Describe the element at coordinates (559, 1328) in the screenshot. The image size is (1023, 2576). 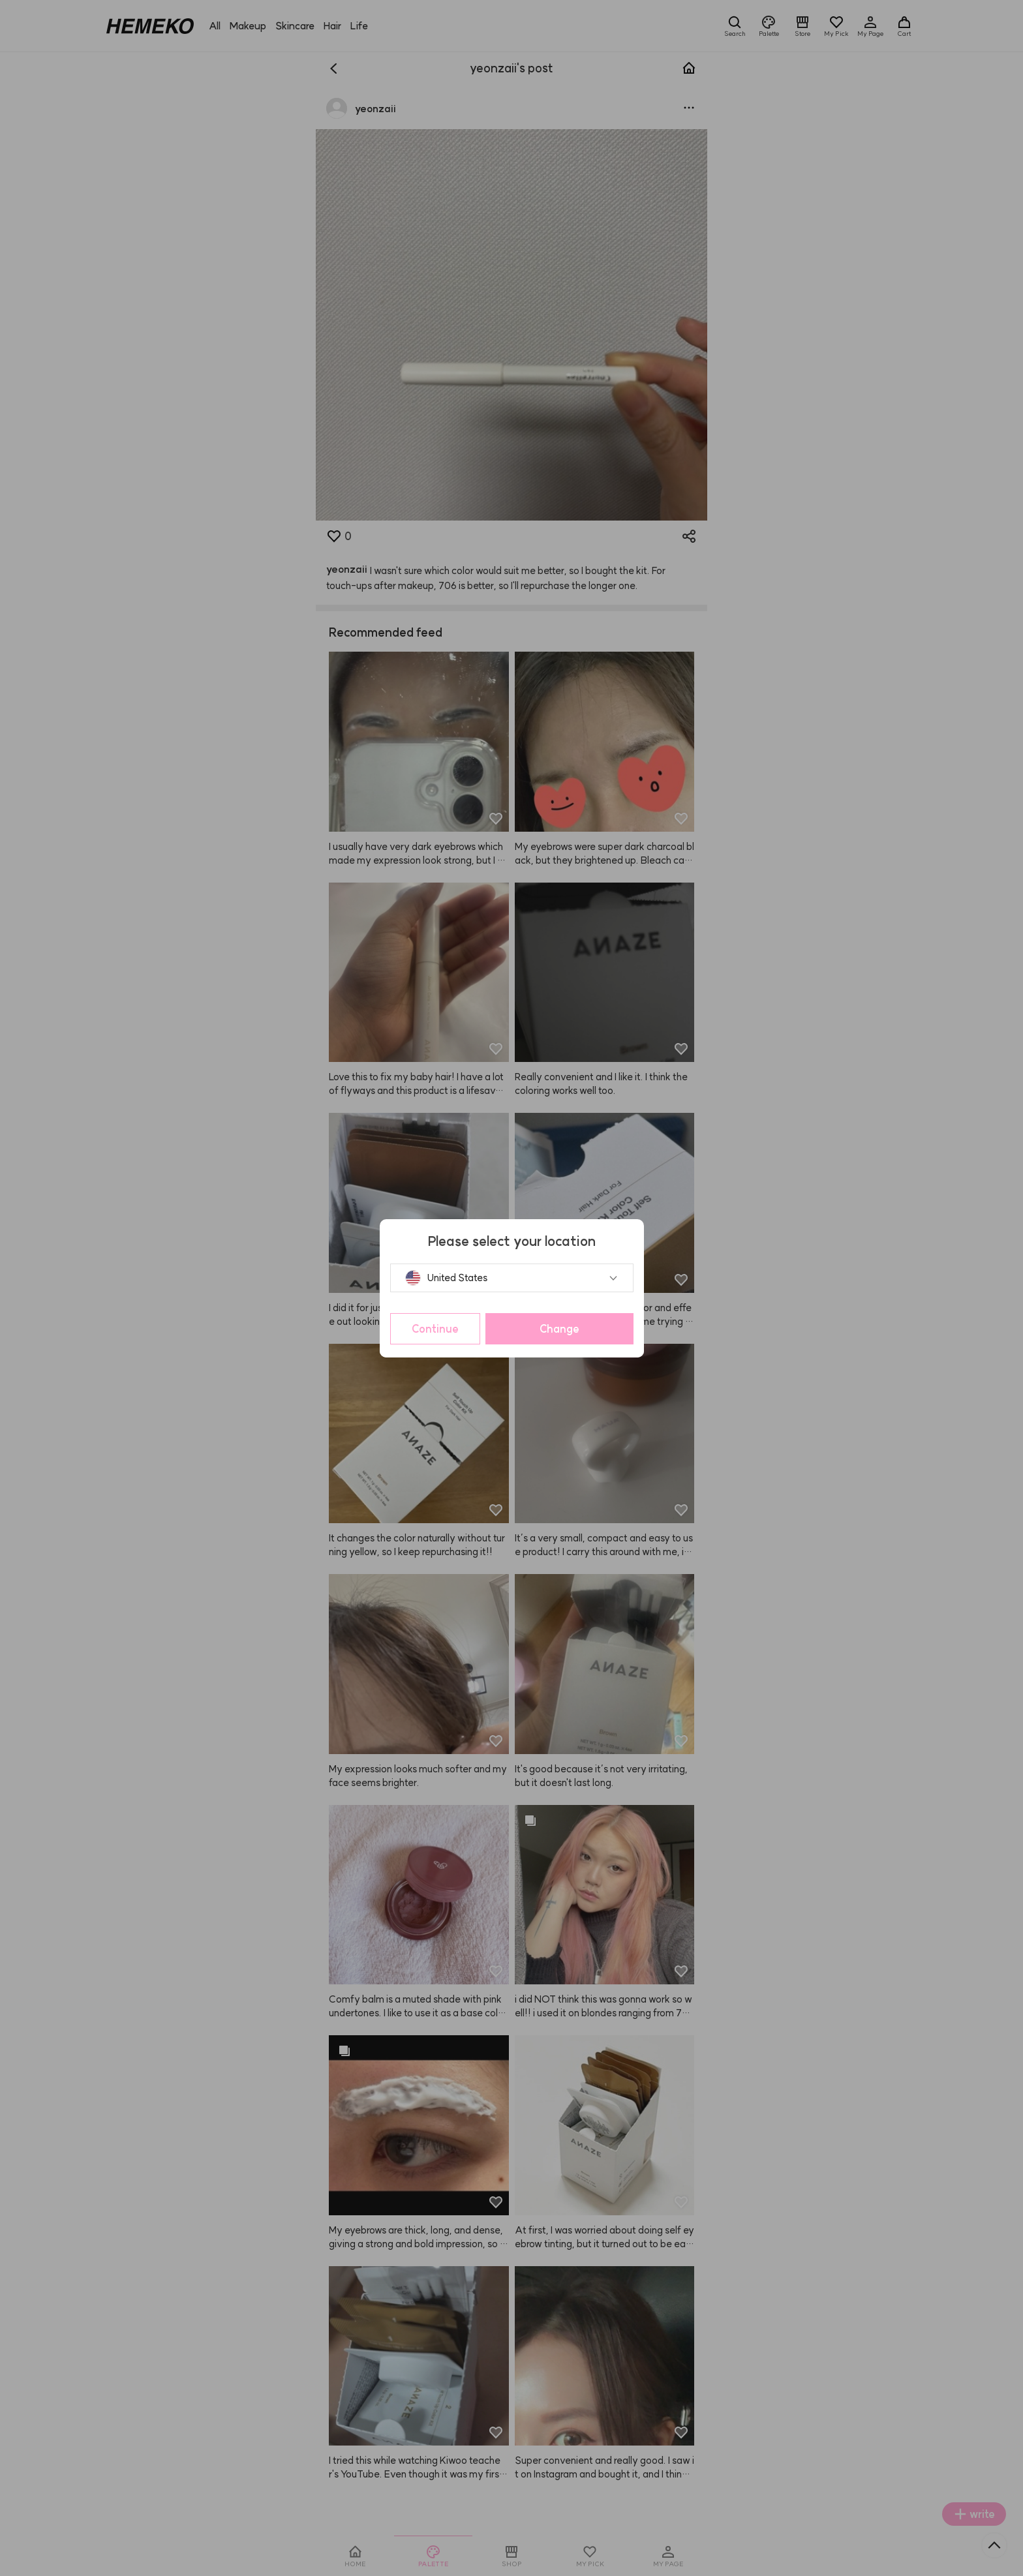
I see `Change` at that location.